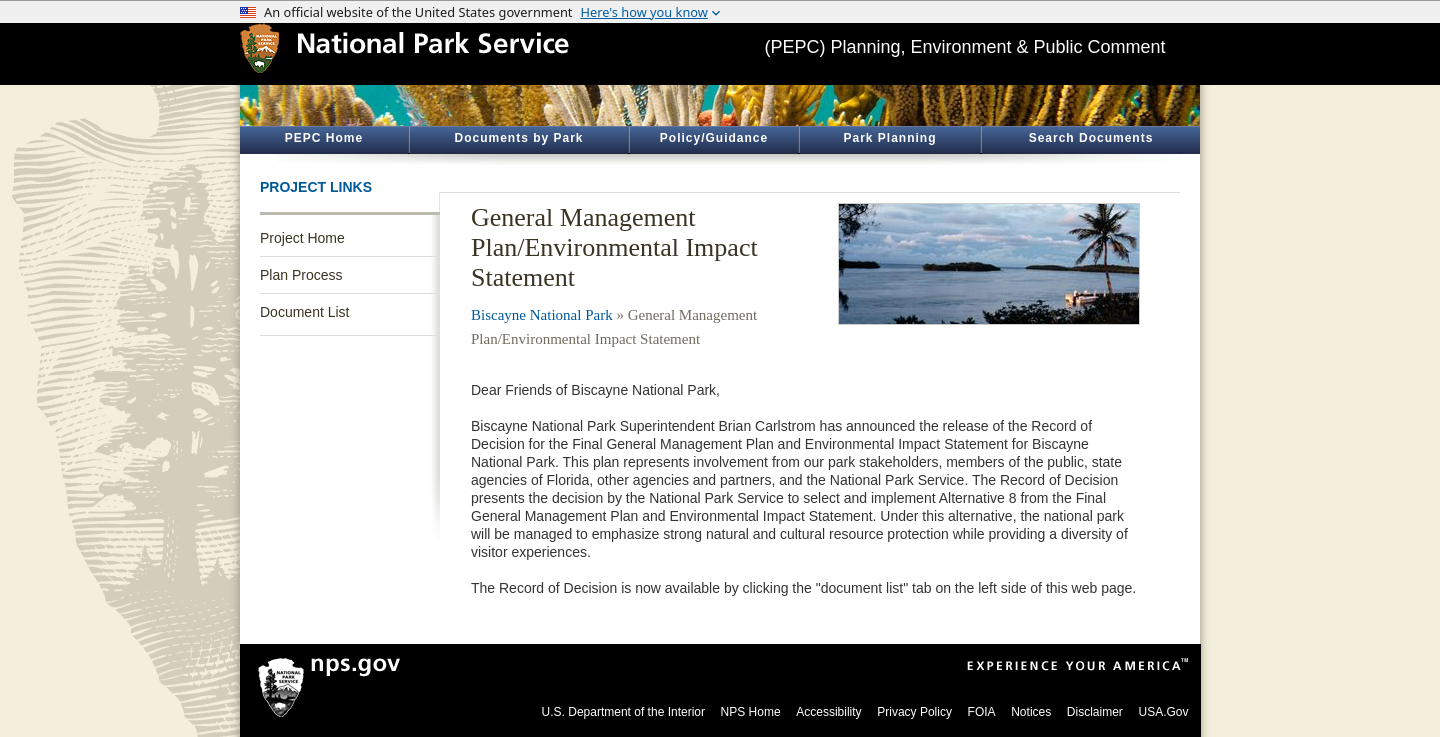 The width and height of the screenshot is (1440, 737). I want to click on Park Planning, so click(889, 138).